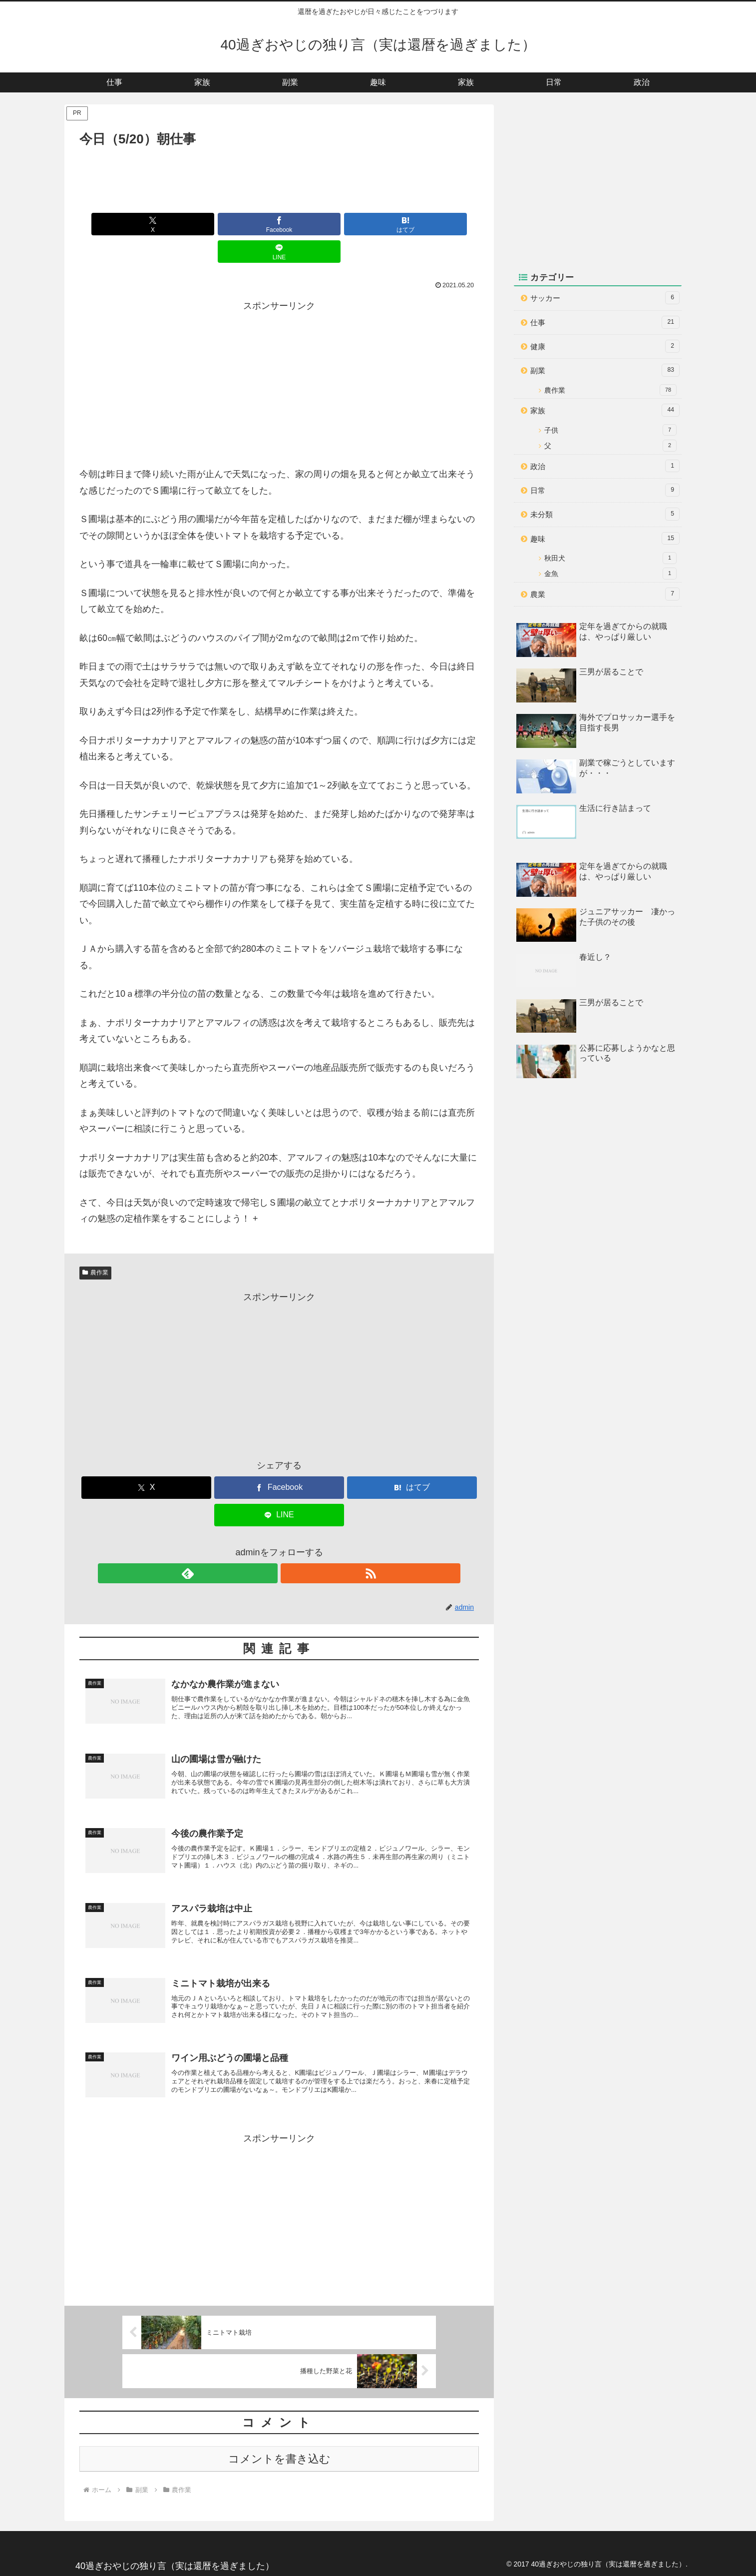  I want to click on [はてブでブックマーク], so click(313, 224).